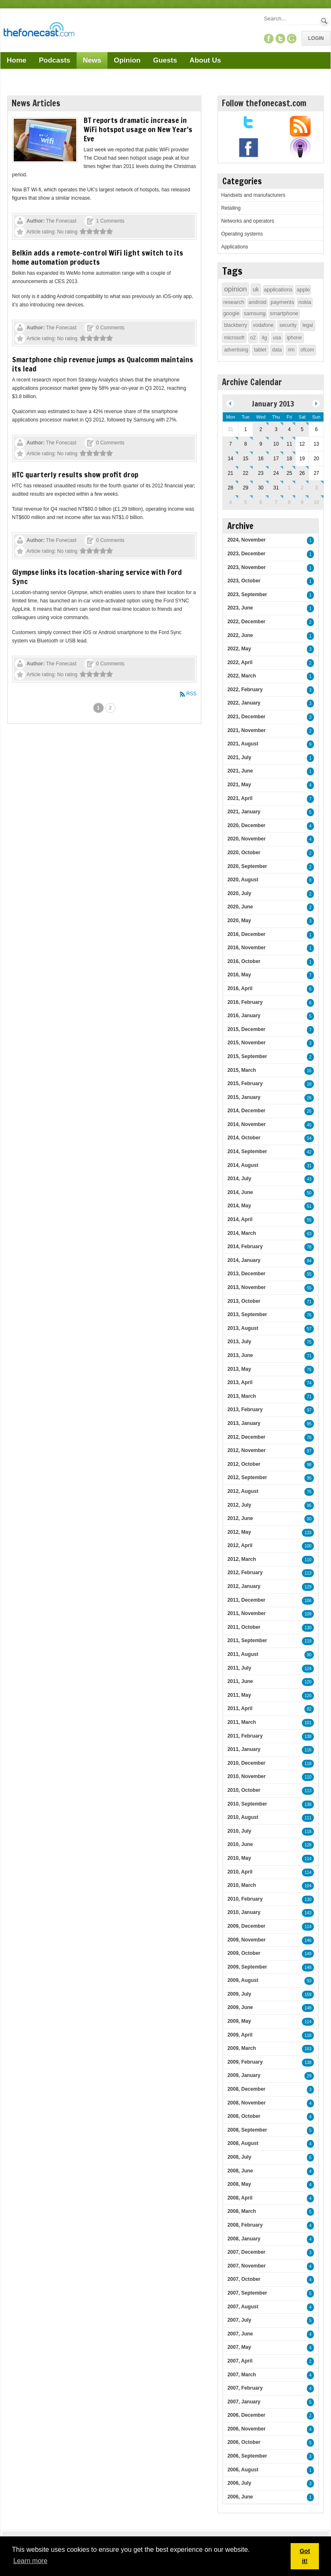 Image resolution: width=331 pixels, height=2576 pixels. I want to click on 2023, November, so click(246, 567).